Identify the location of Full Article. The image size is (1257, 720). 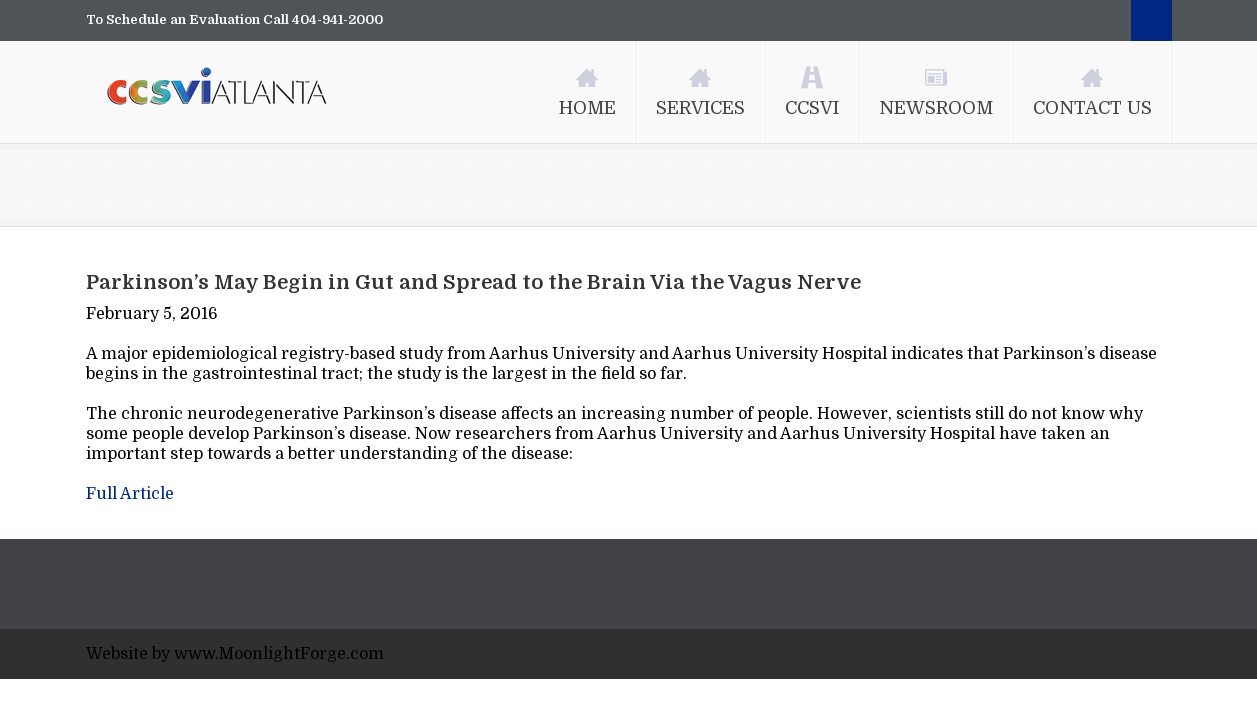
(130, 494).